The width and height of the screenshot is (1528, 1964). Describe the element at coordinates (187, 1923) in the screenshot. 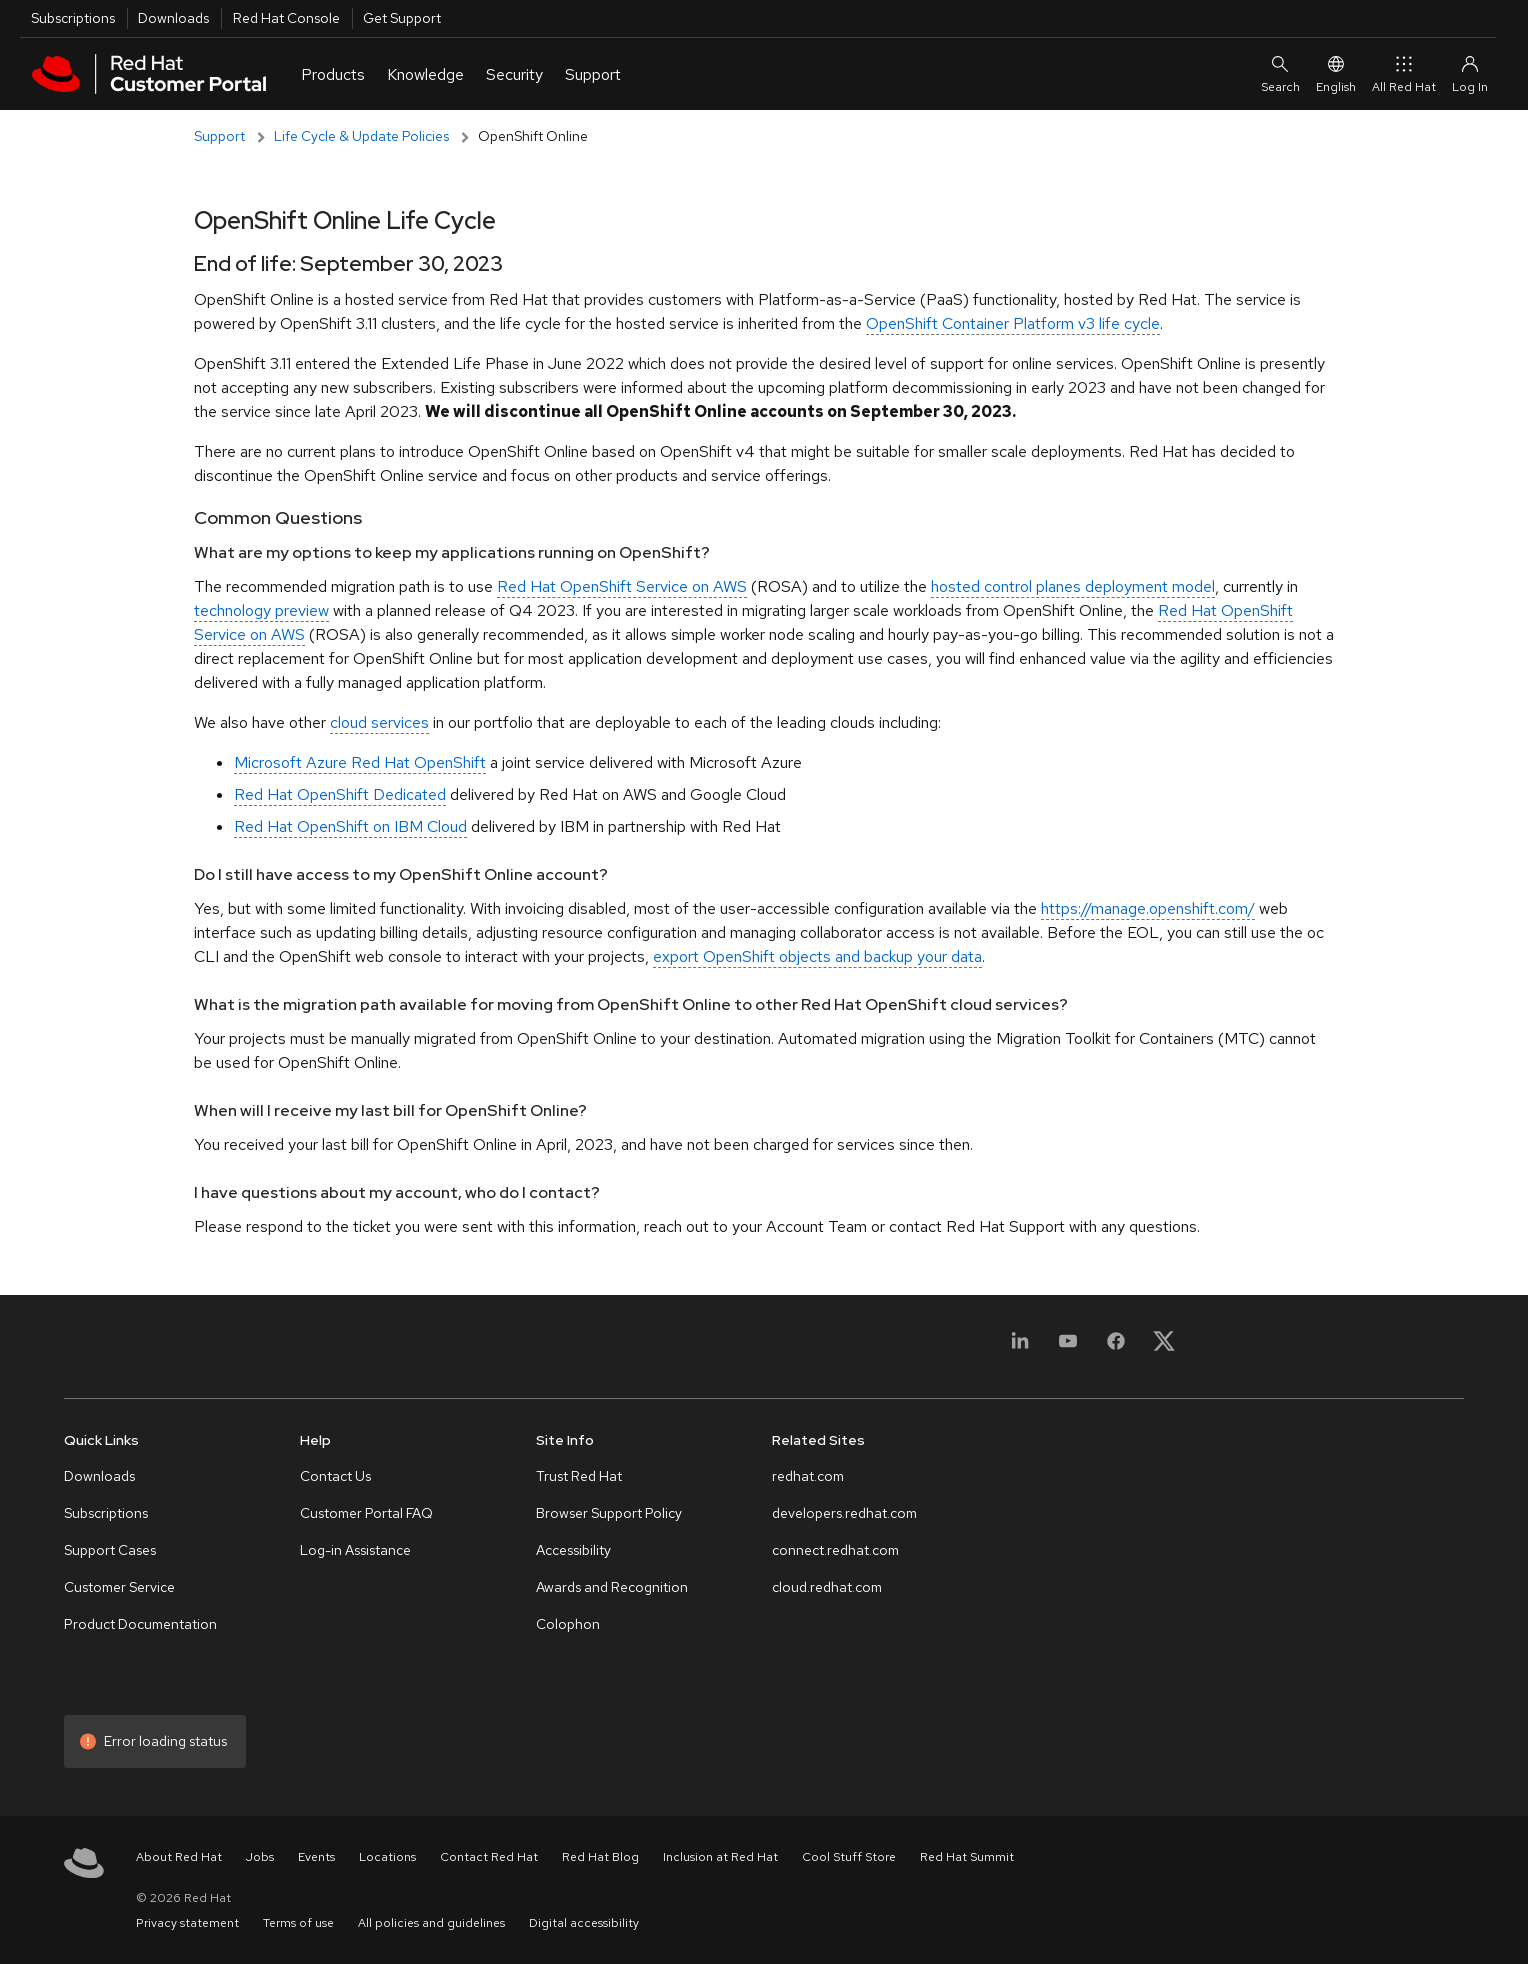

I see `Privacy statement` at that location.